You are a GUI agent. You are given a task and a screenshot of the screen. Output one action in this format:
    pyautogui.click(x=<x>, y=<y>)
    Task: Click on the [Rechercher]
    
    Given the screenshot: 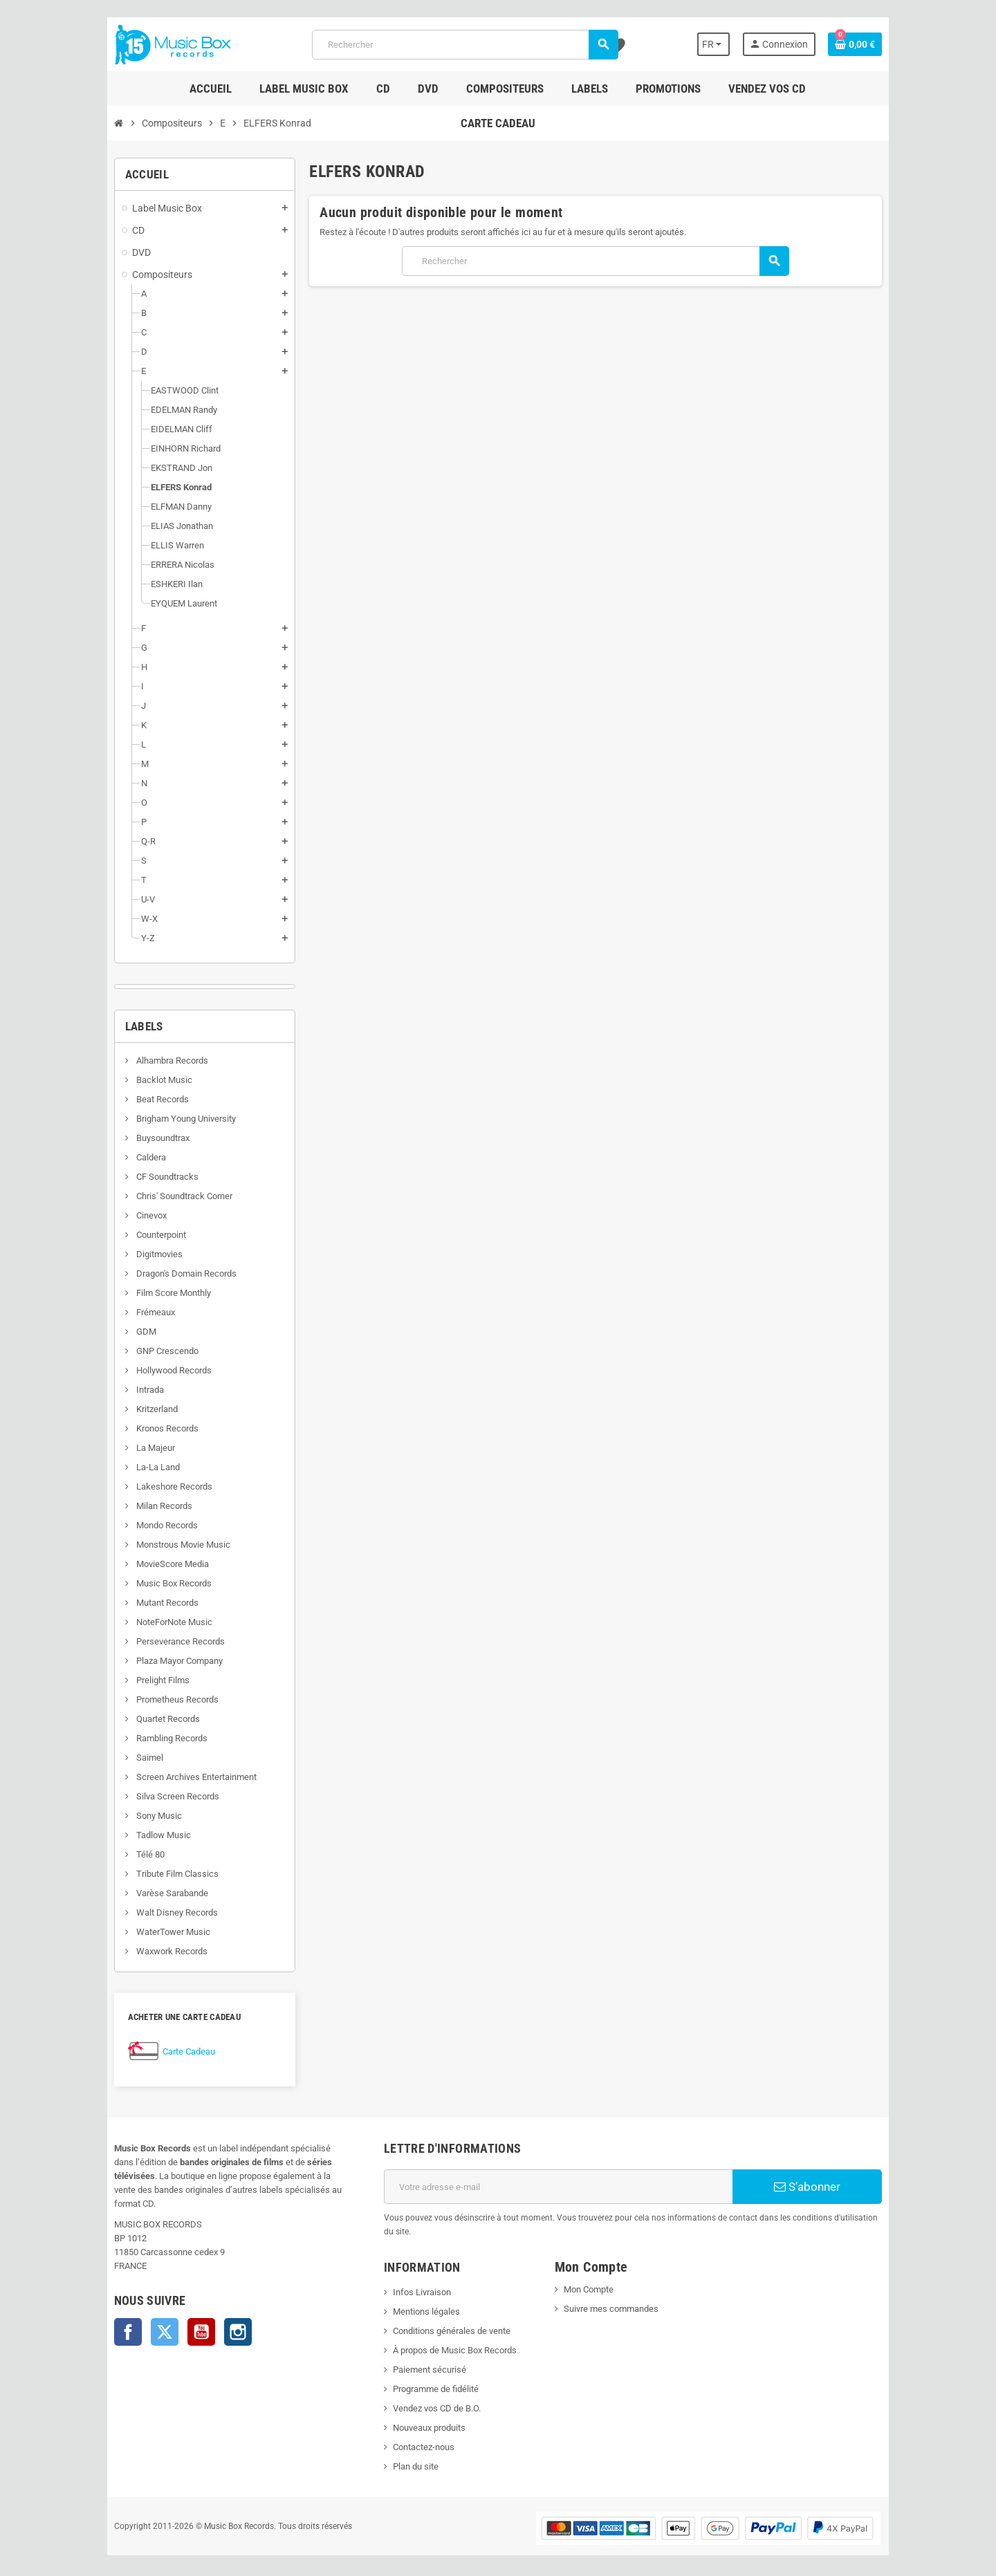 What is the action you would take?
    pyautogui.click(x=463, y=44)
    